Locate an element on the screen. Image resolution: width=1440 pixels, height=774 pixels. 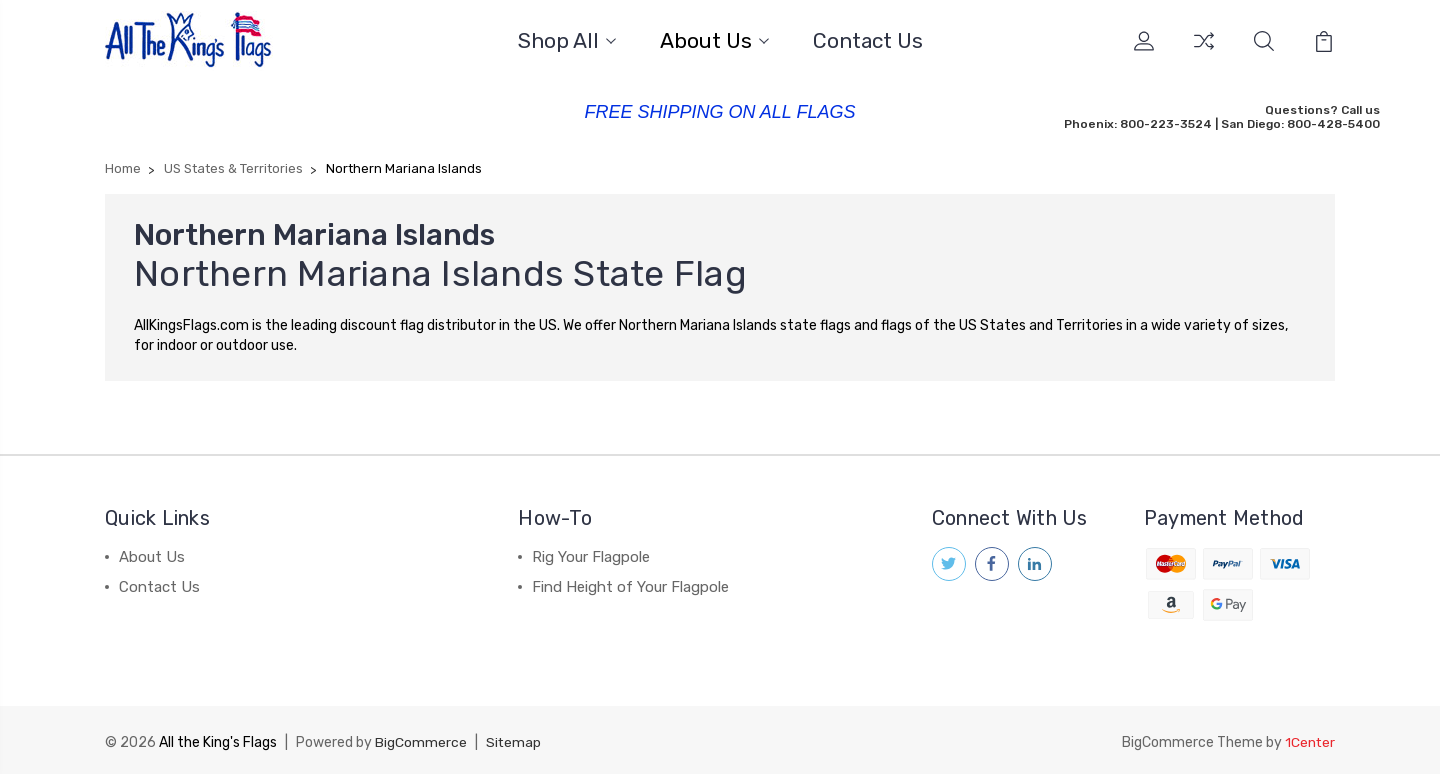
Rig Your Flagpole is located at coordinates (591, 555).